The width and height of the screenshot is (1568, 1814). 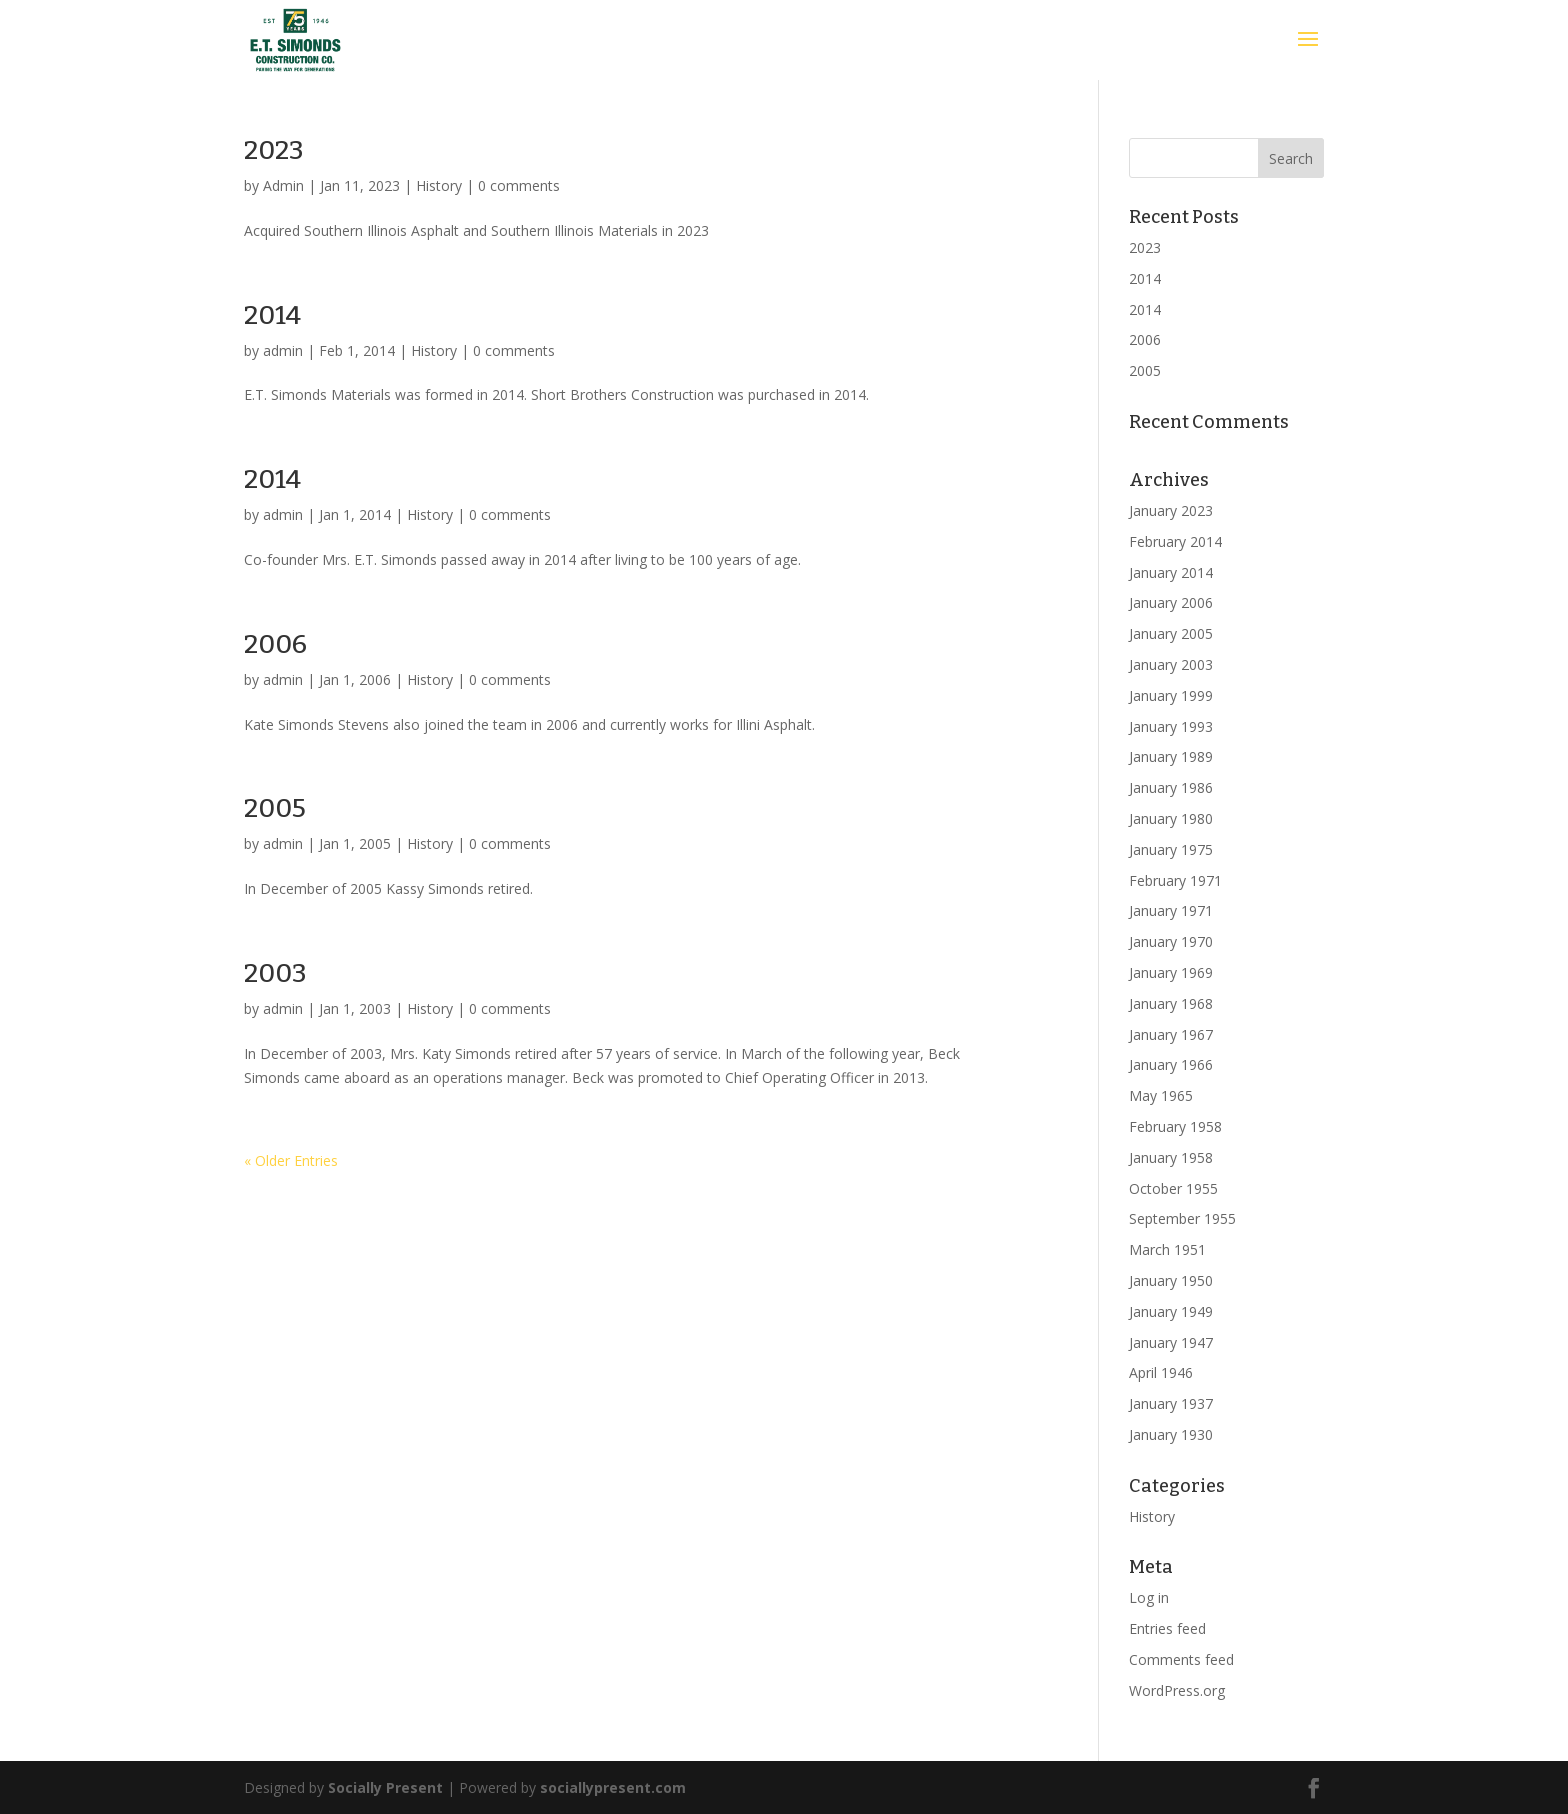 What do you see at coordinates (275, 973) in the screenshot?
I see `2003` at bounding box center [275, 973].